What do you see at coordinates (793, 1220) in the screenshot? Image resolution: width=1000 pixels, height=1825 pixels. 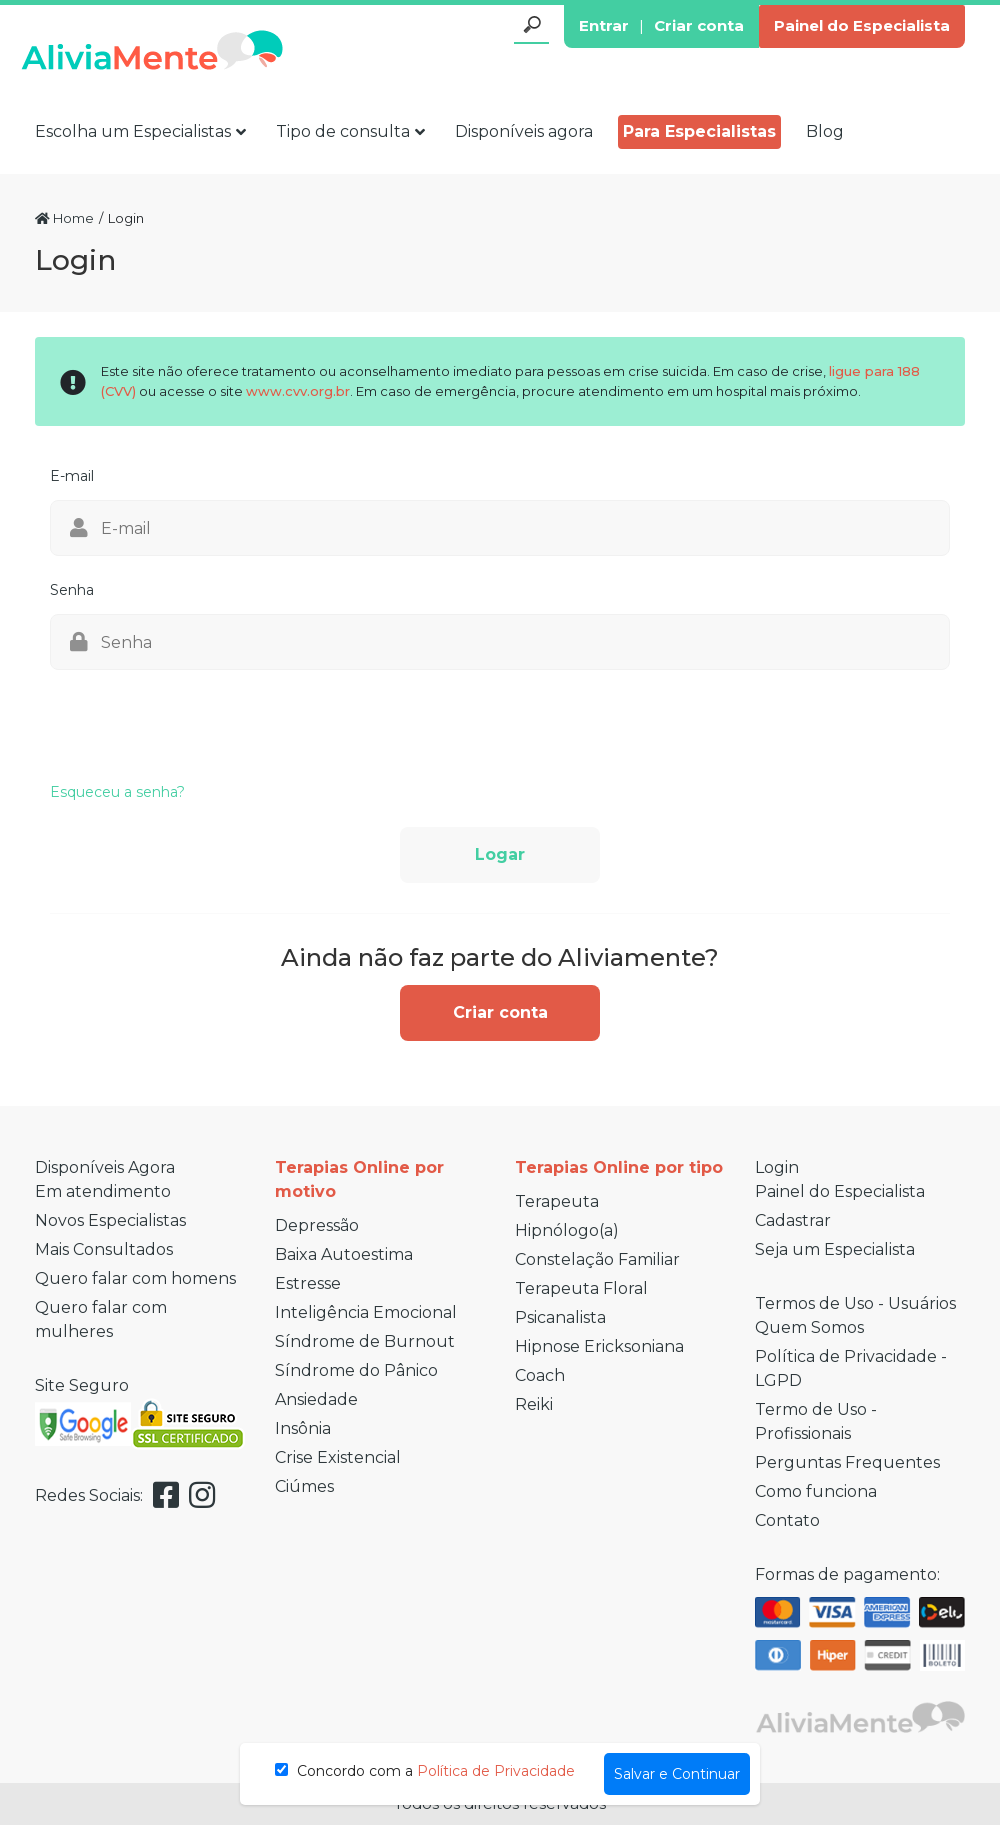 I see `Cadastrar` at bounding box center [793, 1220].